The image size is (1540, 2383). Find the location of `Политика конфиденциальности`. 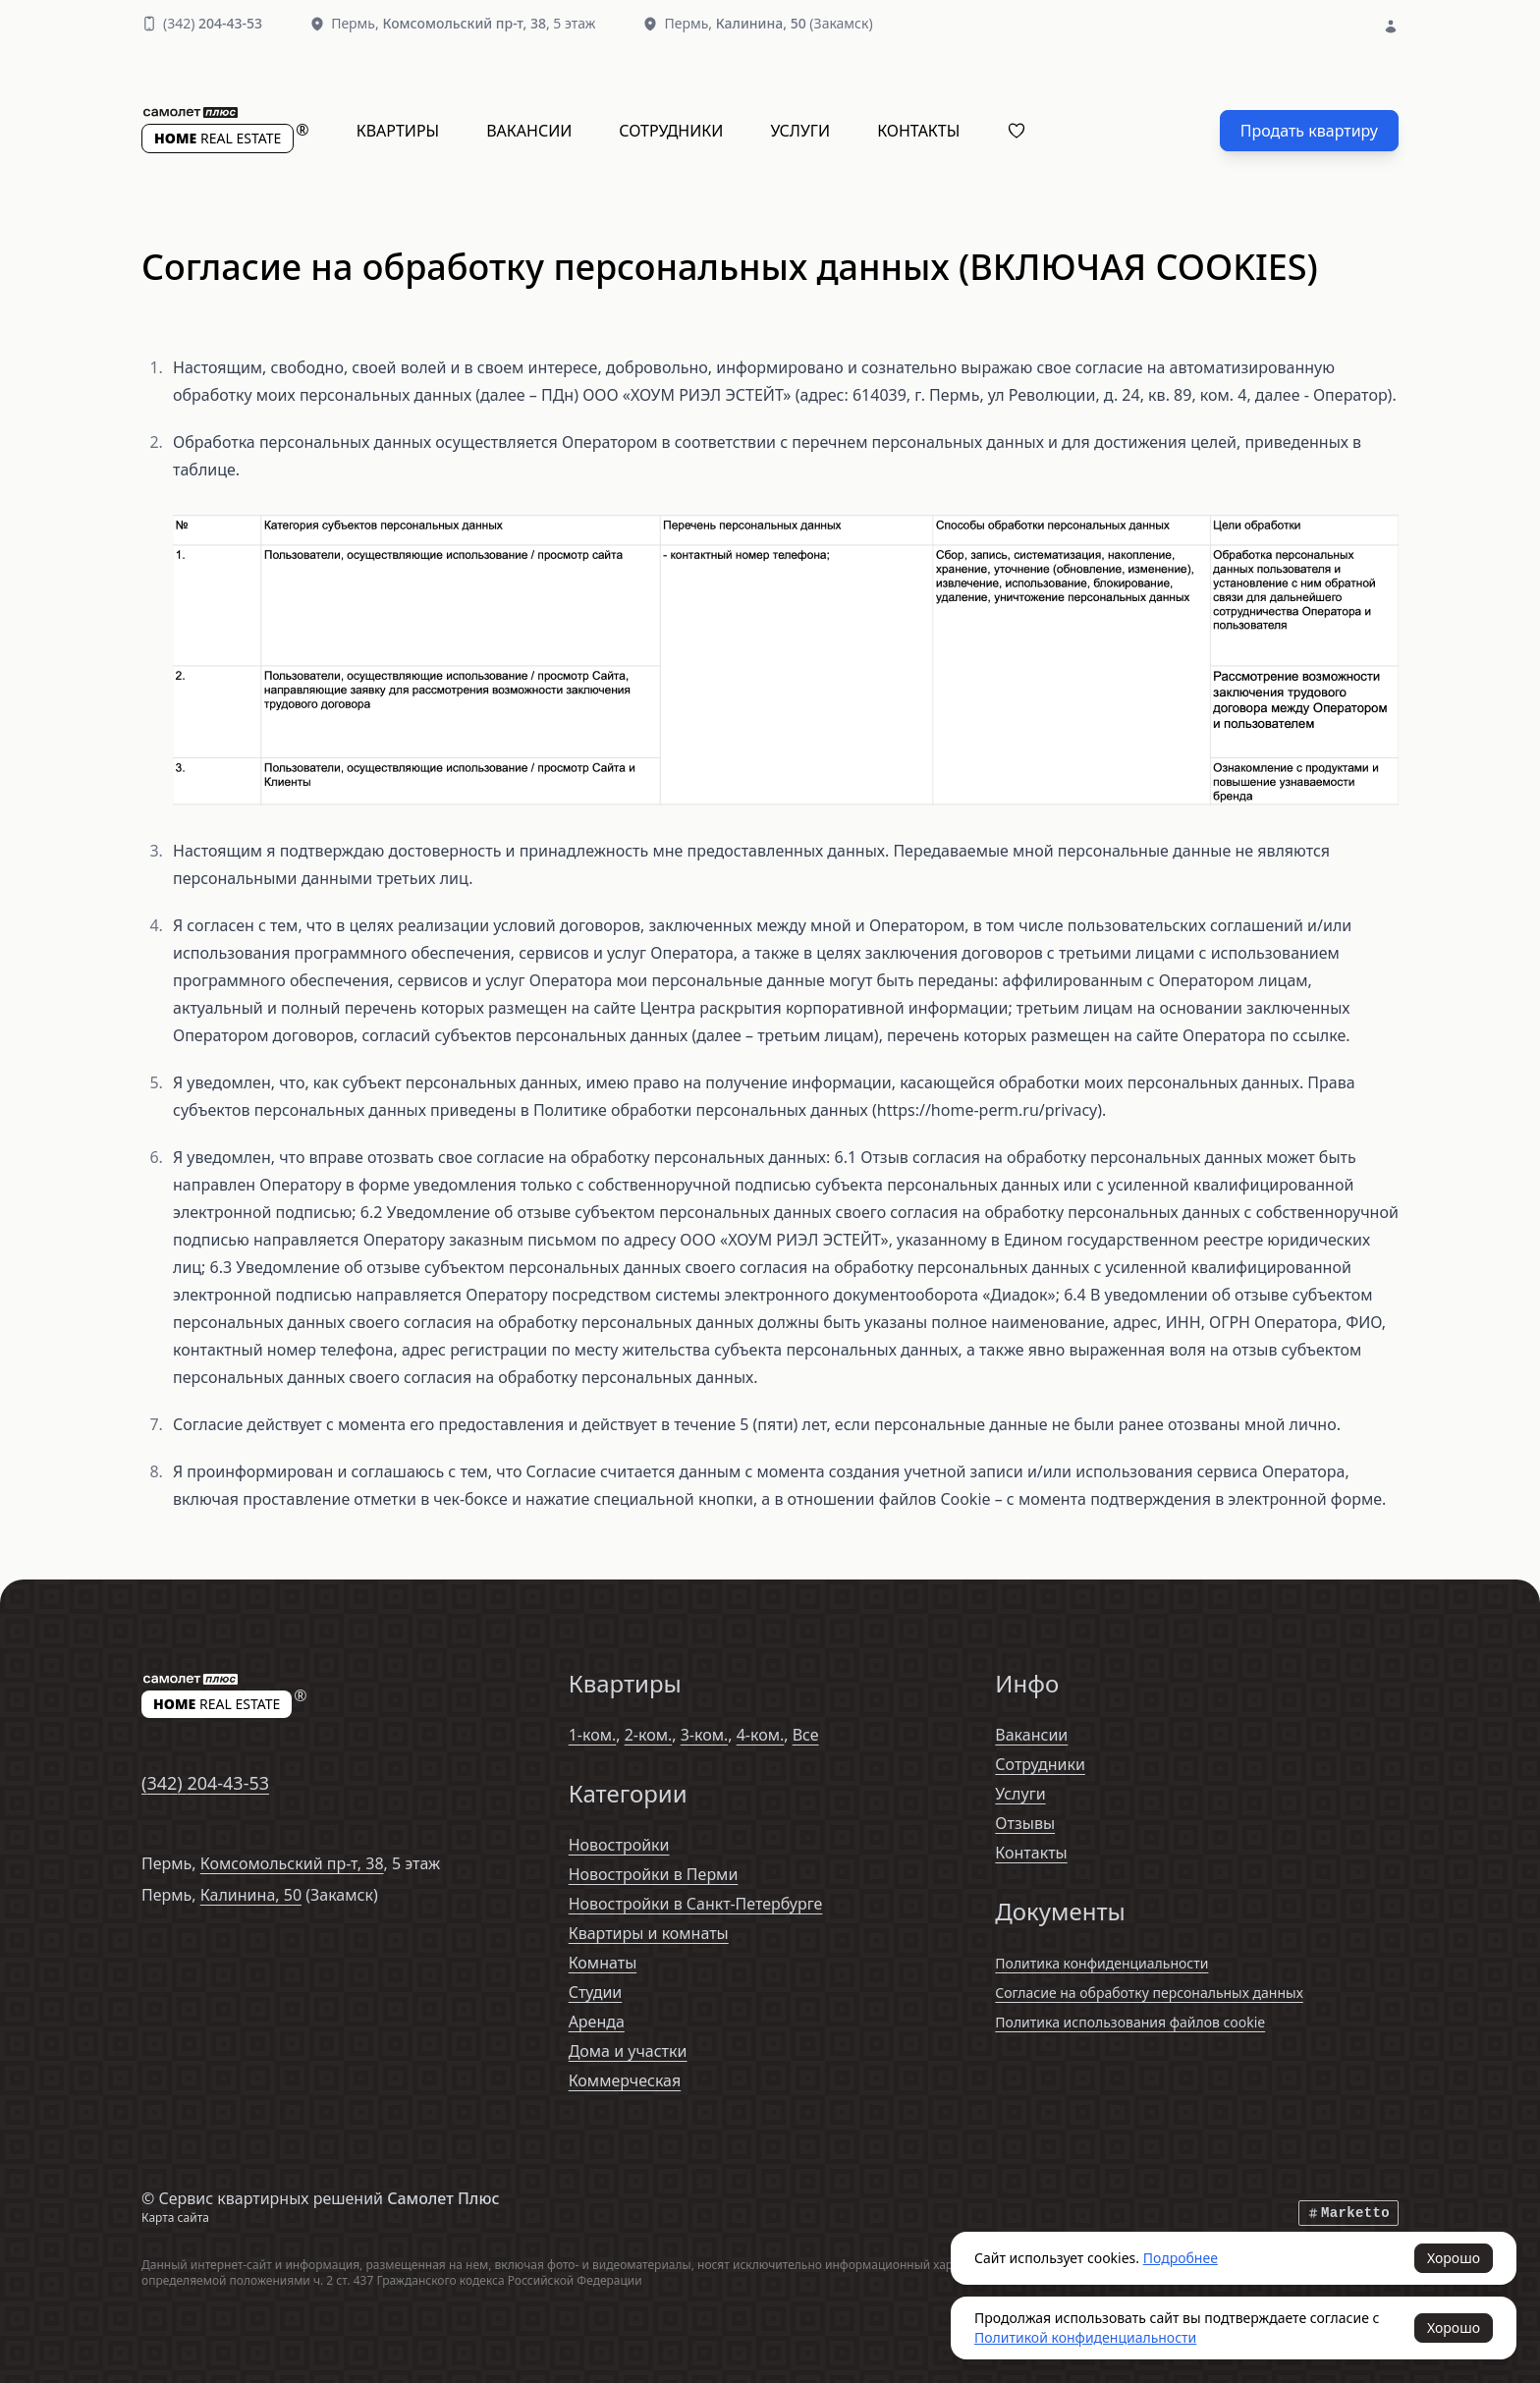

Политика конфиденциальности is located at coordinates (1101, 1963).